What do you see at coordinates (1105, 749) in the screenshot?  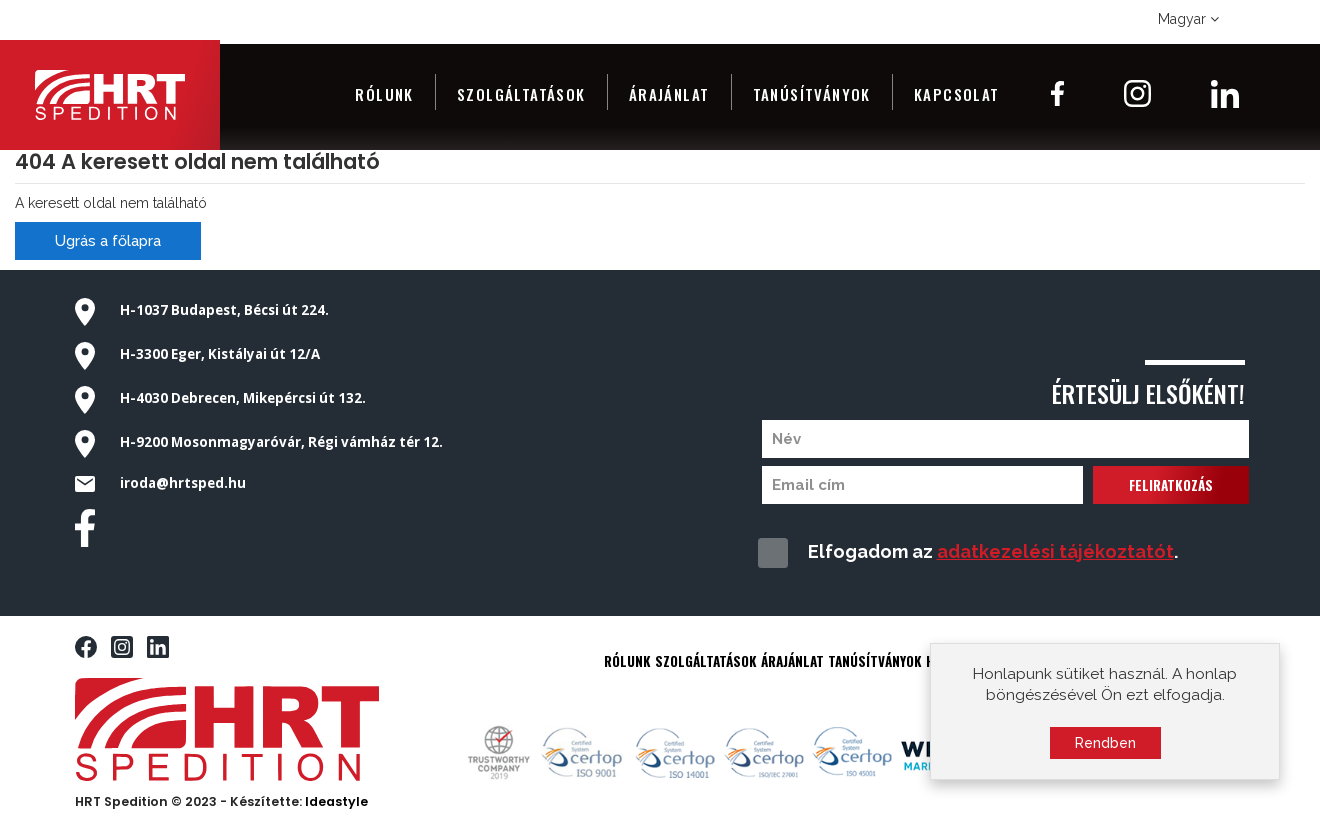 I see `Rendben` at bounding box center [1105, 749].